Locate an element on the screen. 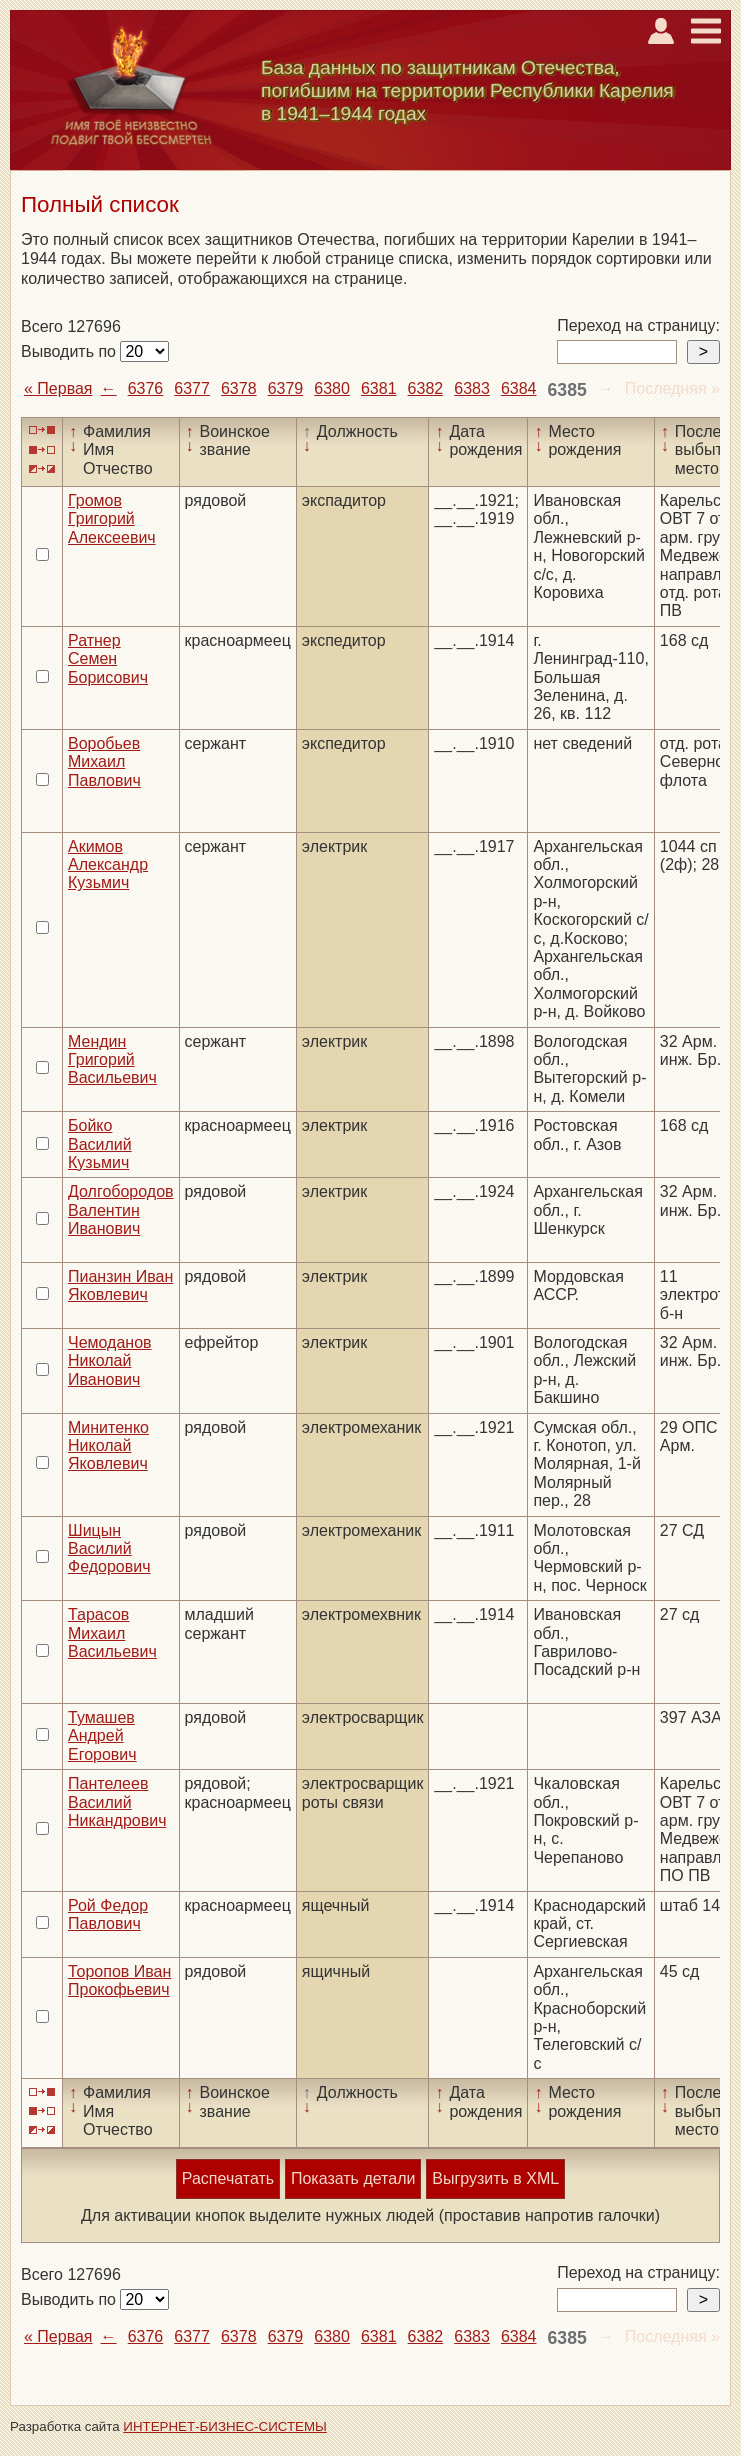  6378 is located at coordinates (239, 388).